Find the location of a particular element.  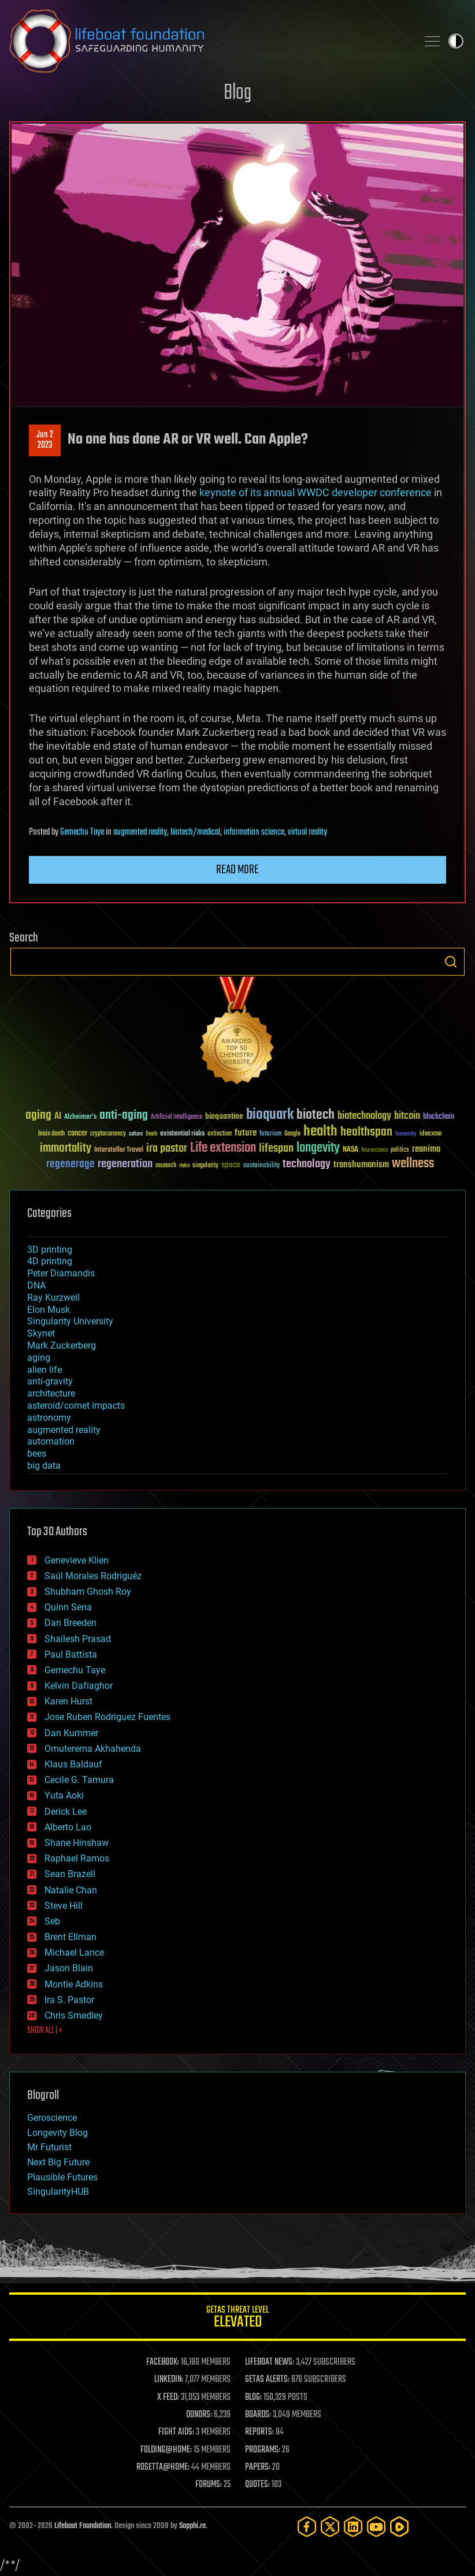

REPORTS: is located at coordinates (259, 2432).